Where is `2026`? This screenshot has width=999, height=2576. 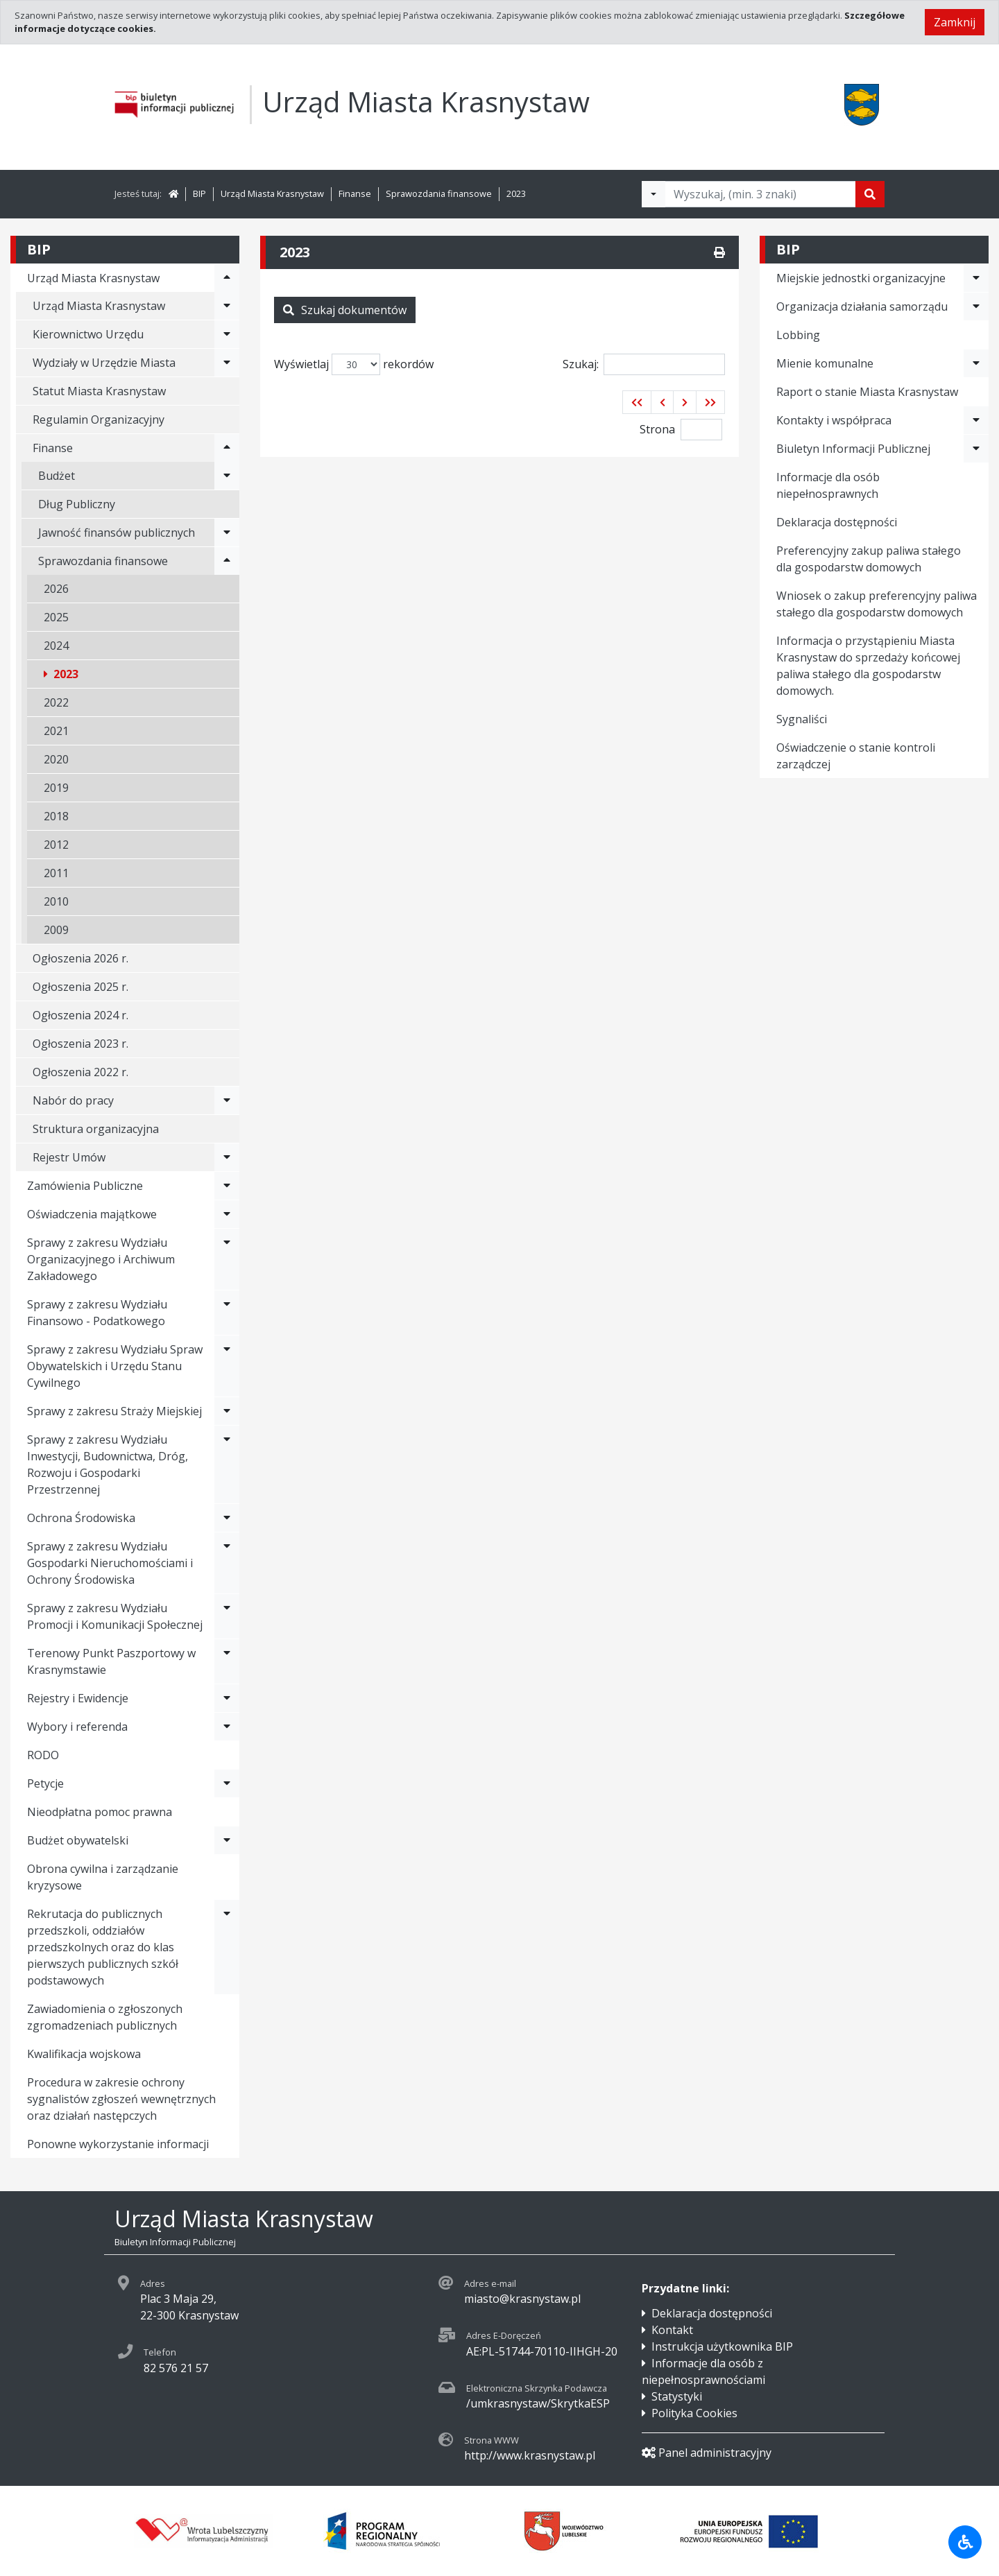 2026 is located at coordinates (56, 588).